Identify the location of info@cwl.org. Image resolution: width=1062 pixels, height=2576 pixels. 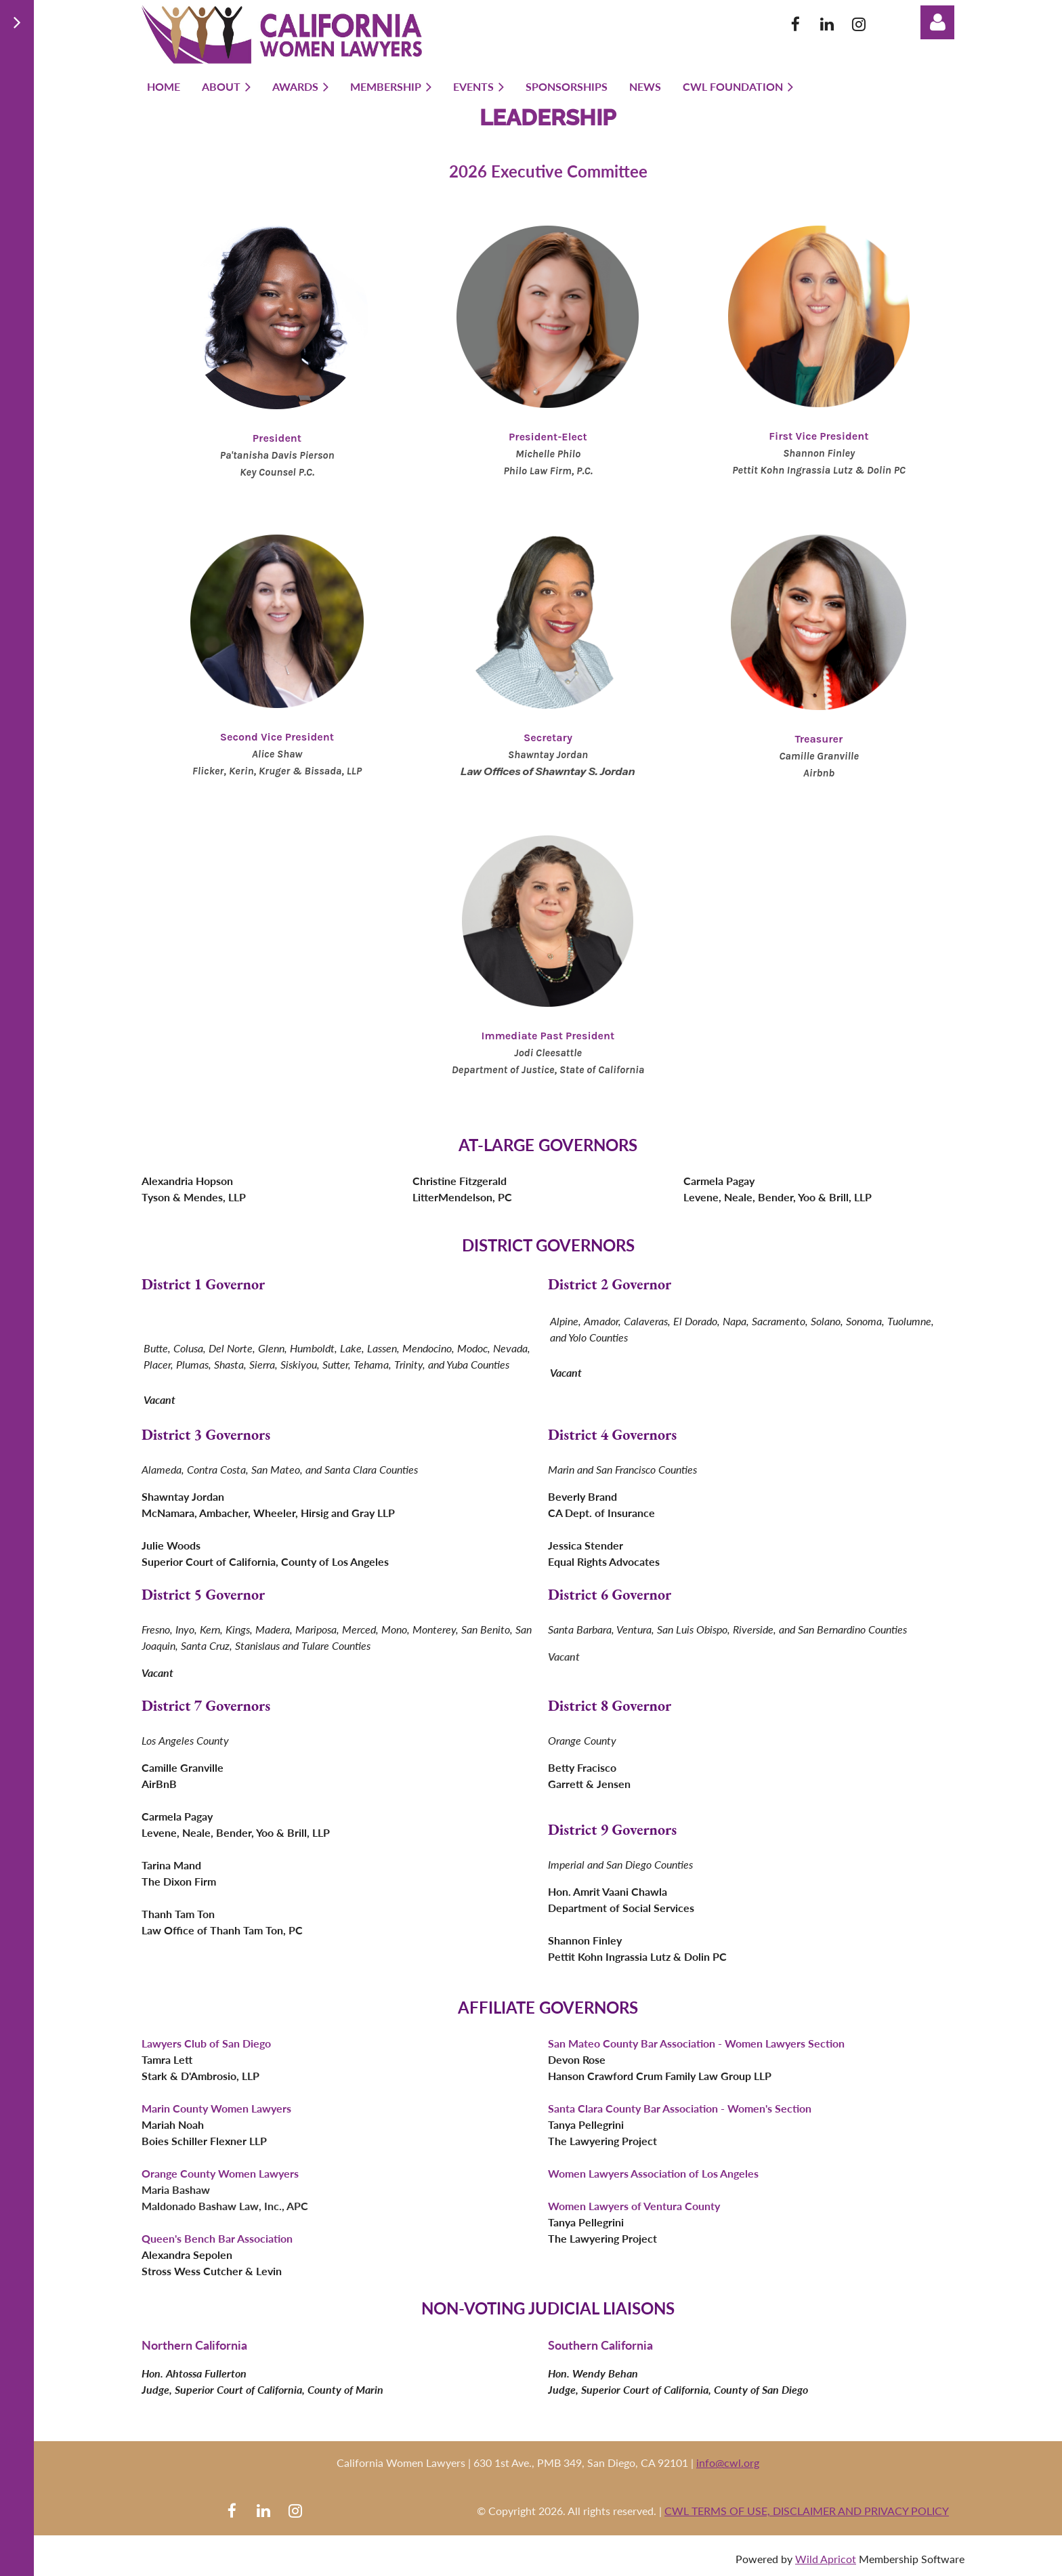
(727, 2462).